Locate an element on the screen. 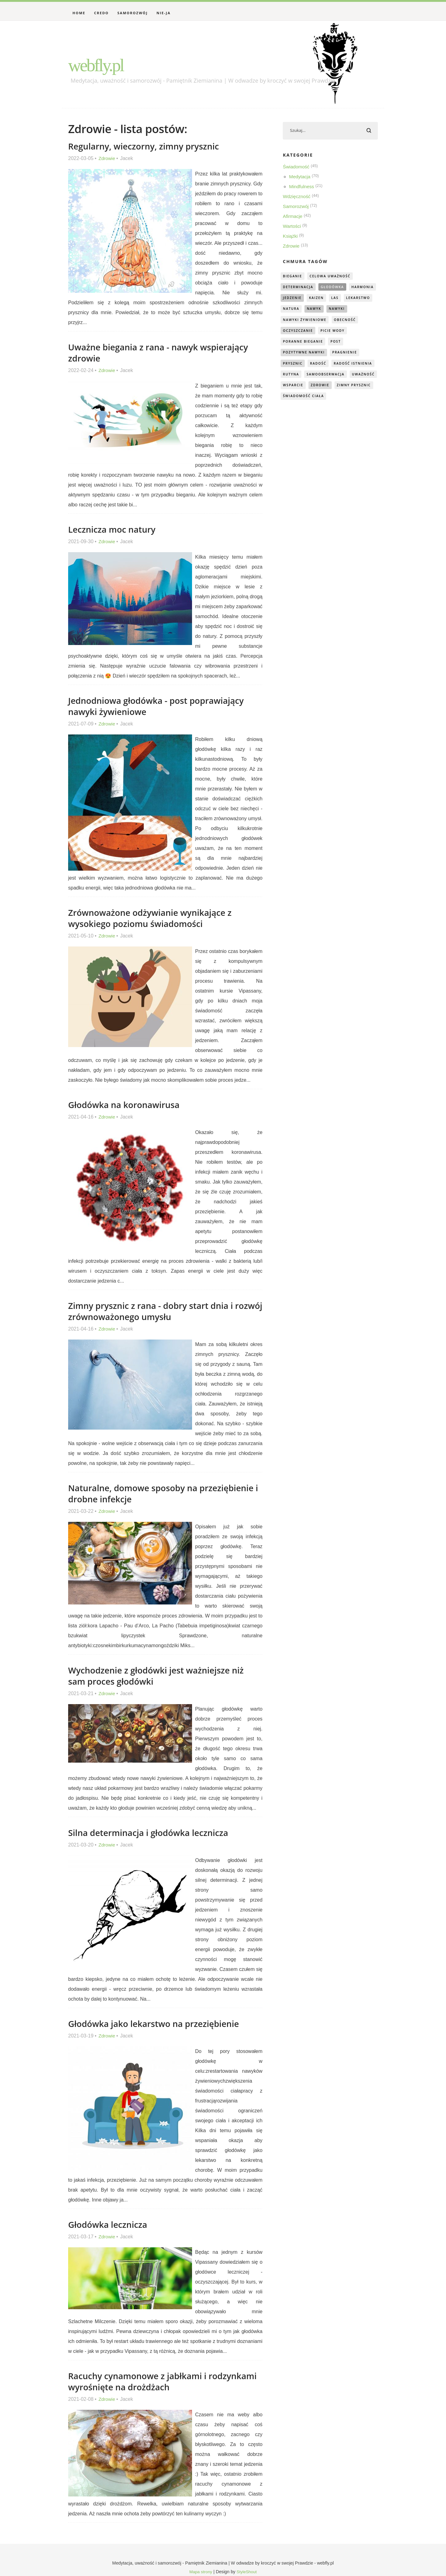 The height and width of the screenshot is (2576, 446). Zdrowie is located at coordinates (107, 158).